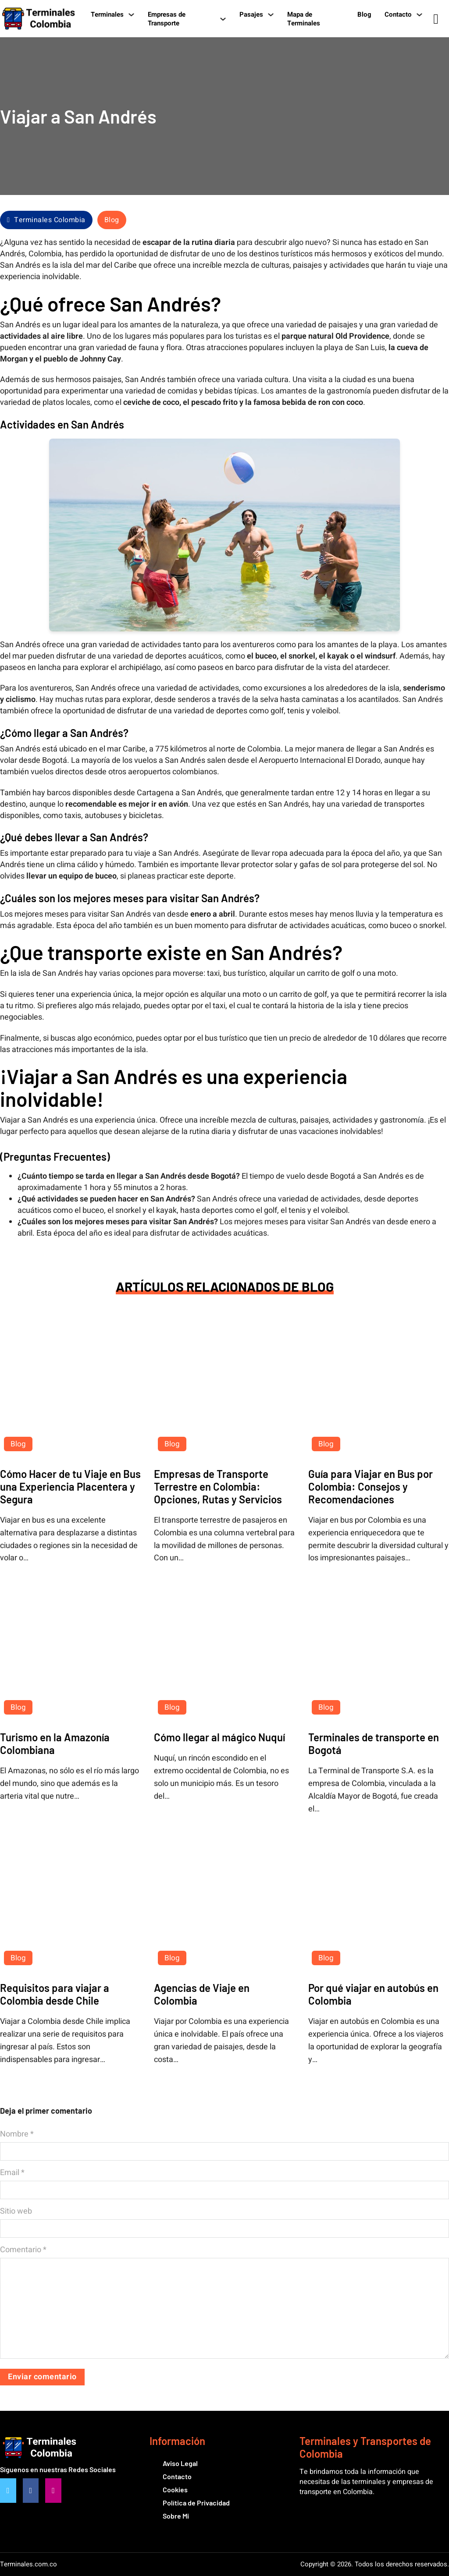  What do you see at coordinates (107, 14) in the screenshot?
I see `Terminales` at bounding box center [107, 14].